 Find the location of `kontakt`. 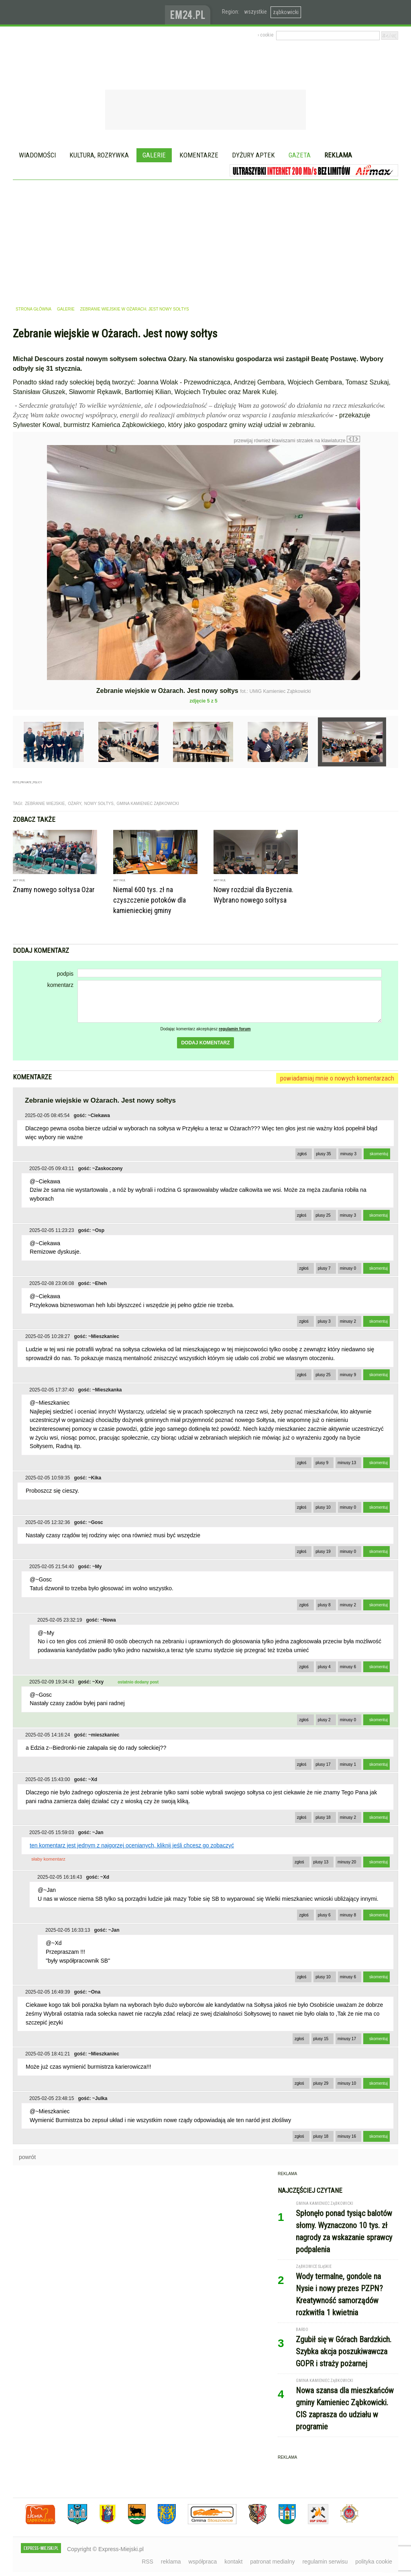

kontakt is located at coordinates (233, 2561).